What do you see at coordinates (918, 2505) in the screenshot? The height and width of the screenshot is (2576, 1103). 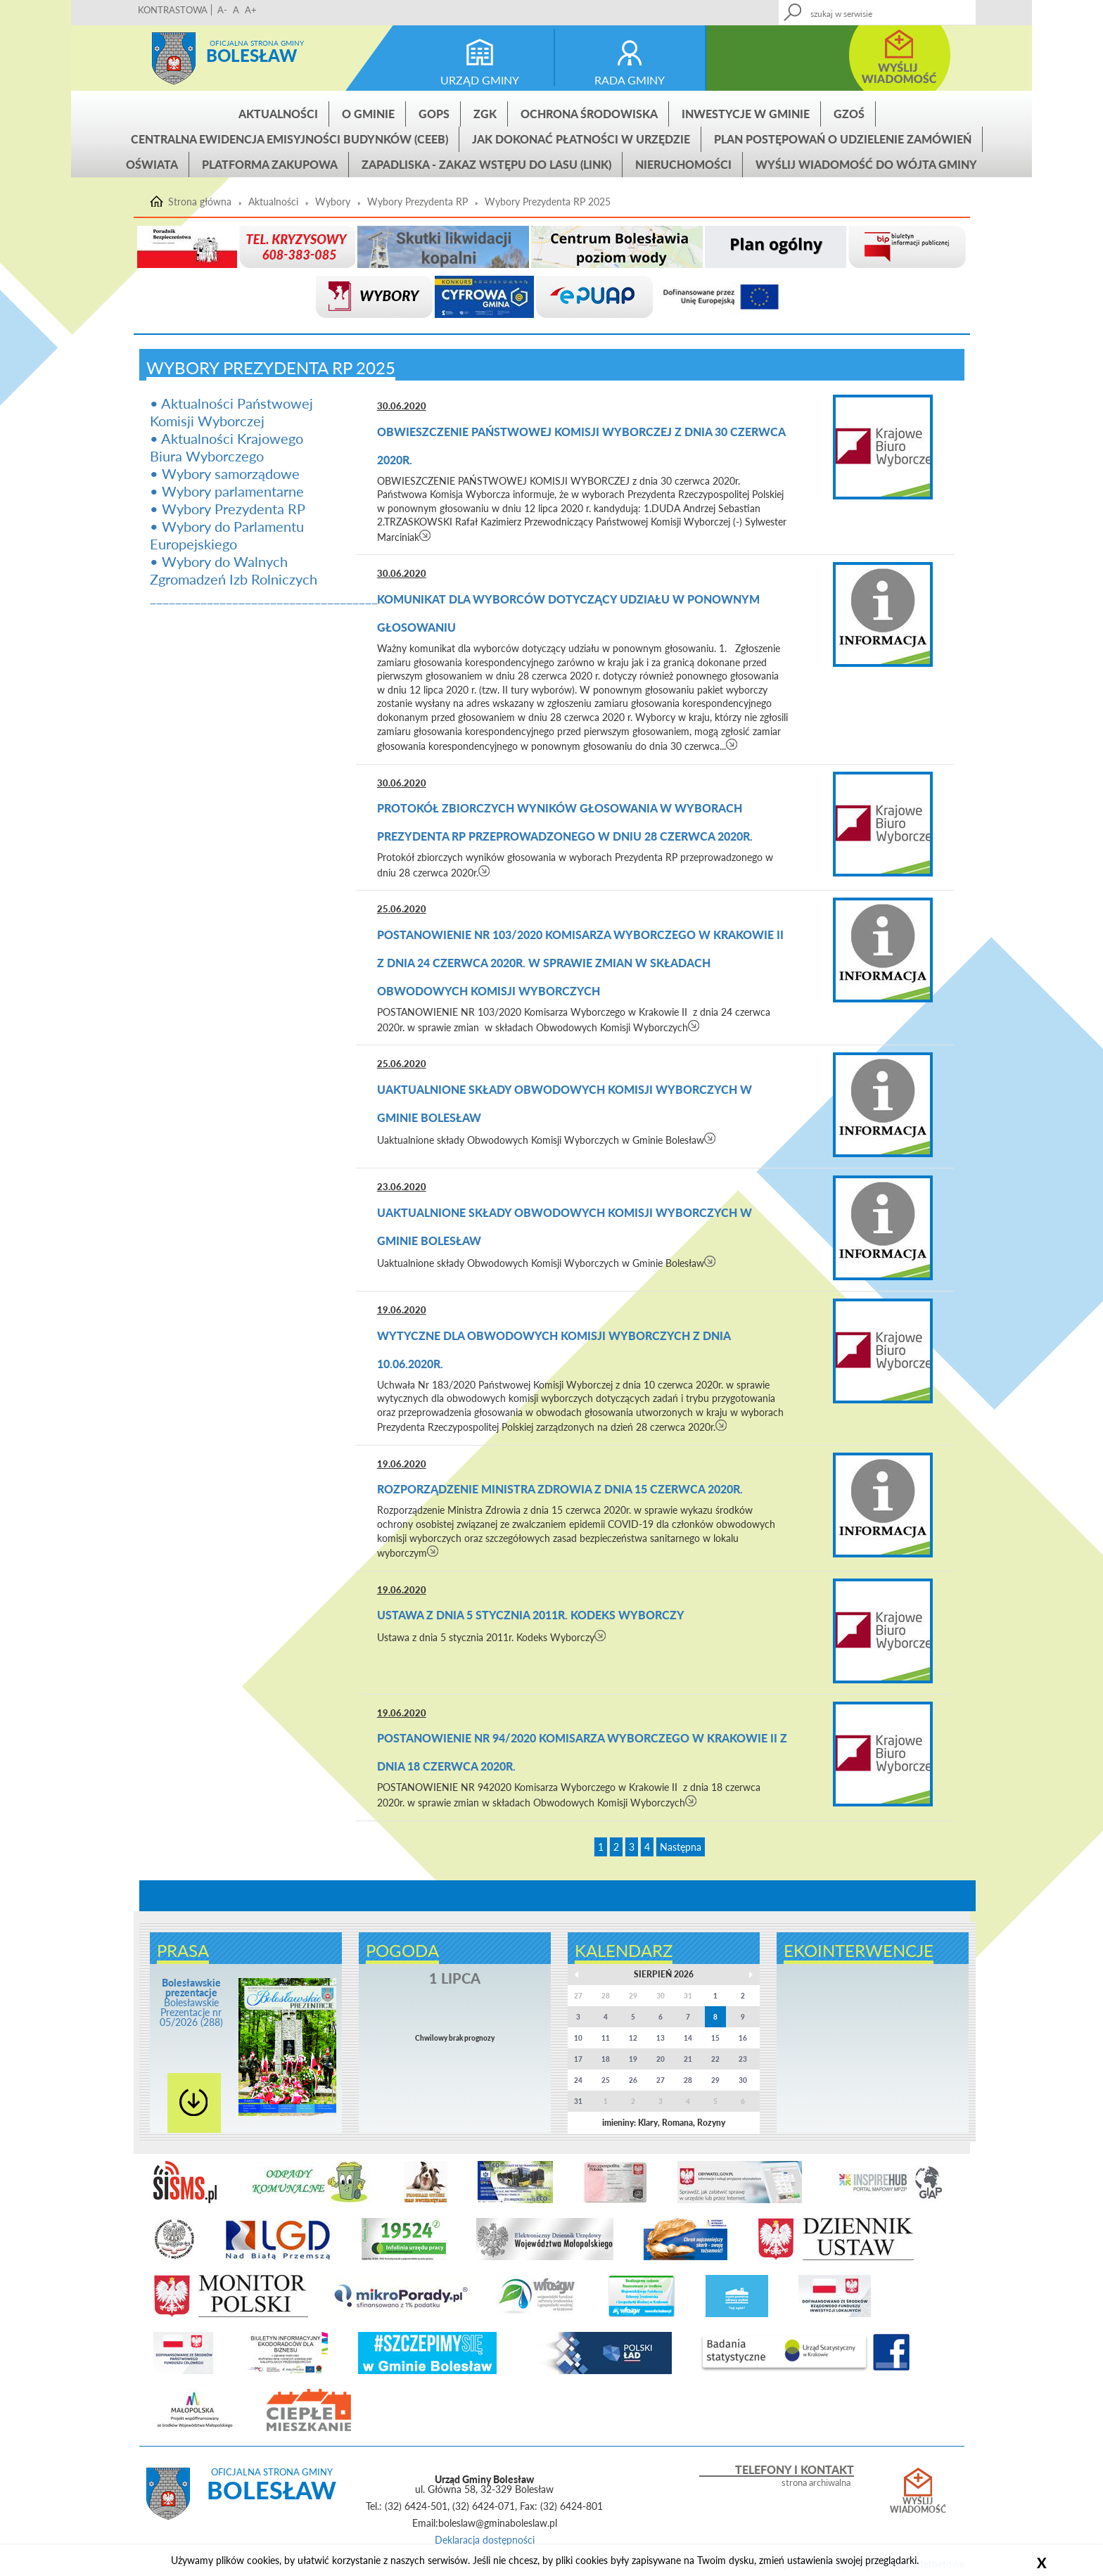 I see `Wyślij wiadomość` at bounding box center [918, 2505].